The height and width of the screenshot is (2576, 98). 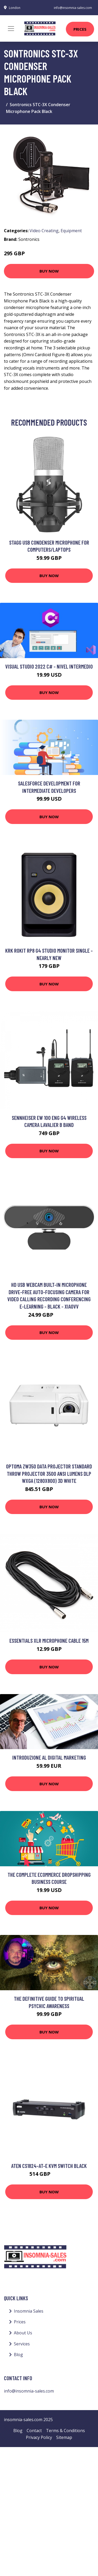 I want to click on Equipment, so click(x=71, y=231).